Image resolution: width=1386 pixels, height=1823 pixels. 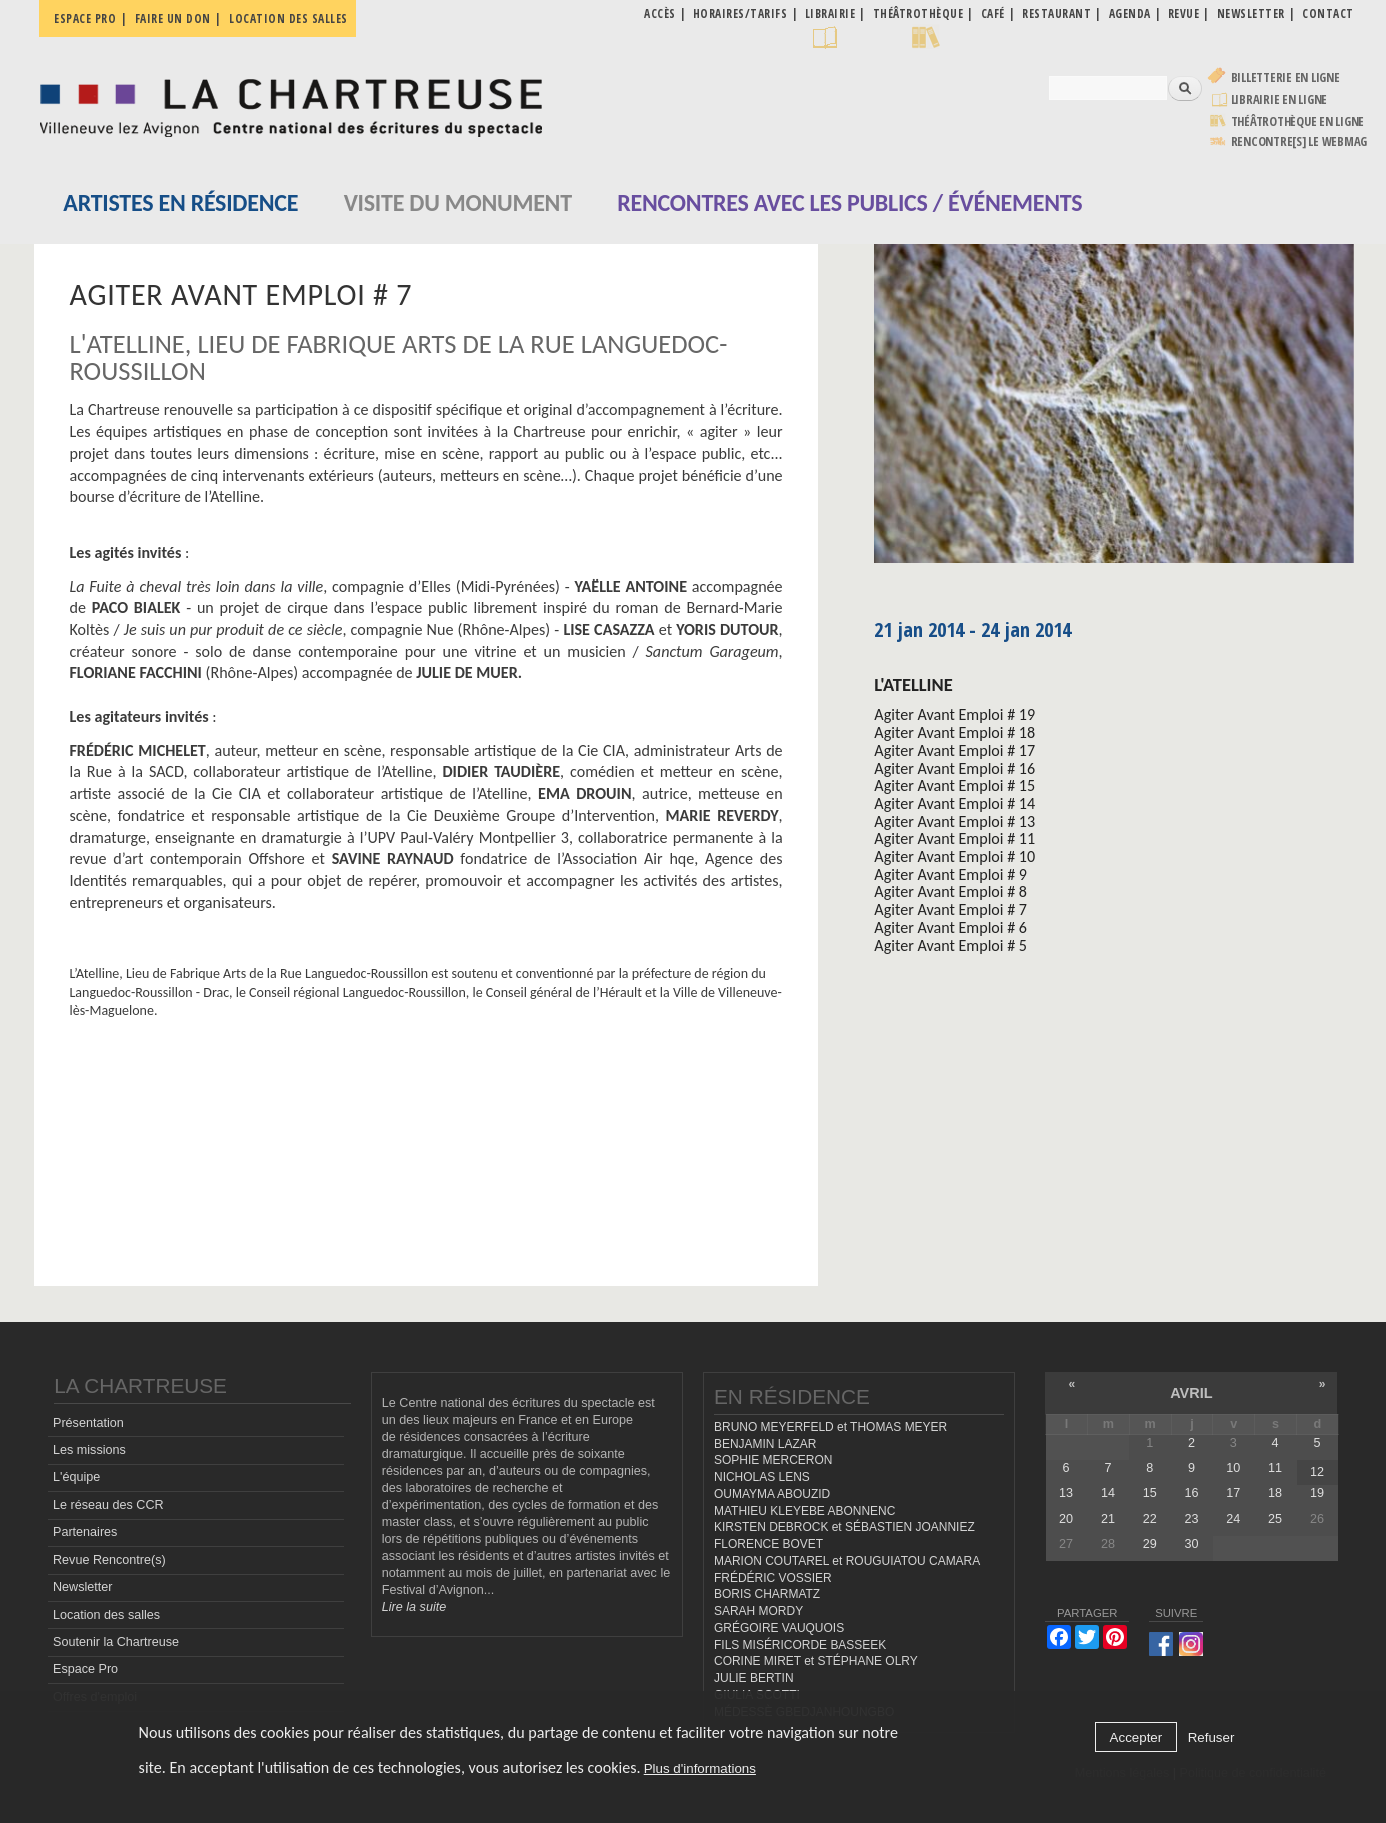 What do you see at coordinates (954, 803) in the screenshot?
I see `Agiter Avant Emploi # 14` at bounding box center [954, 803].